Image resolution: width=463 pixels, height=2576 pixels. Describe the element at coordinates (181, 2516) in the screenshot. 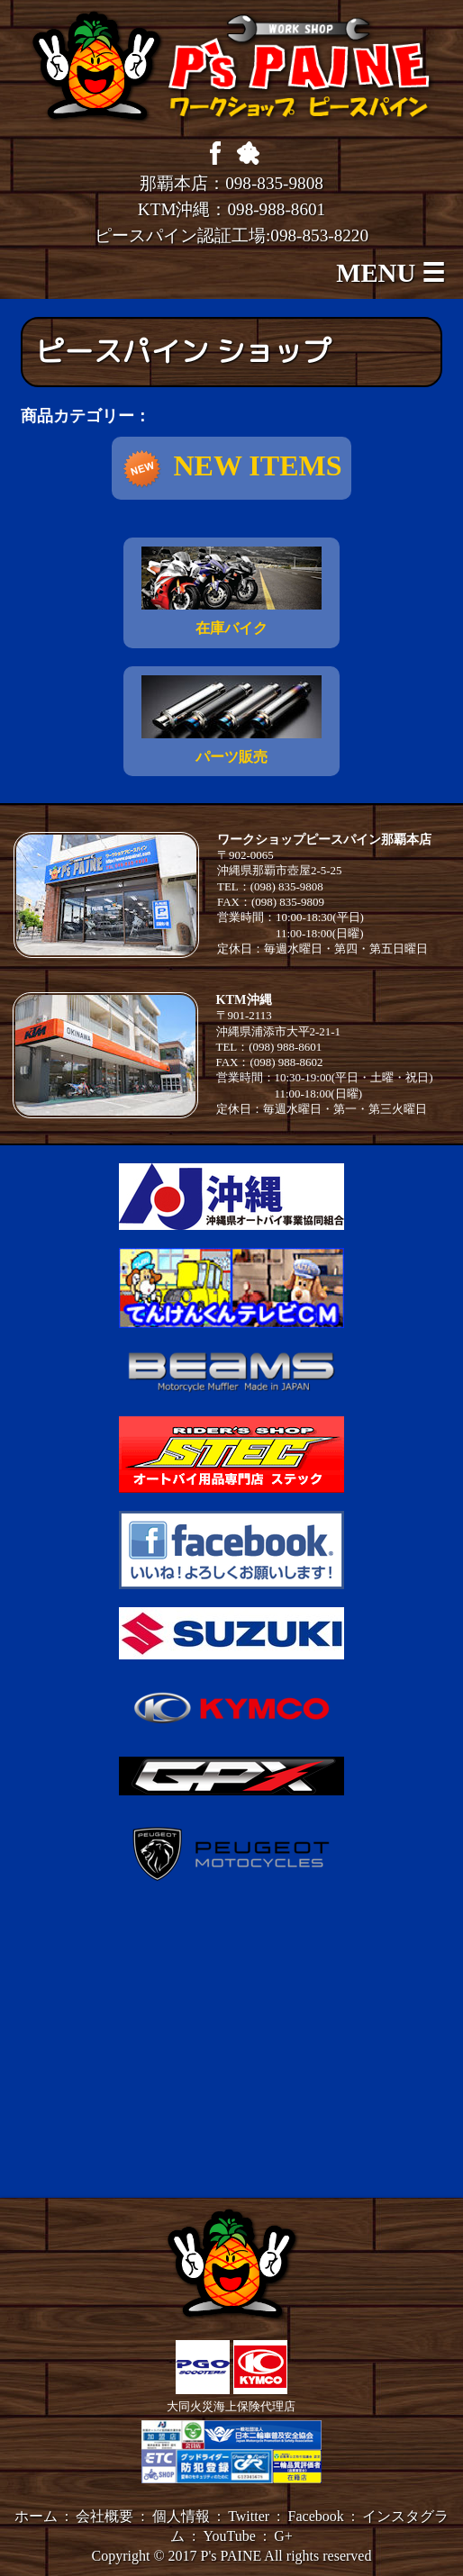

I see `個人情報` at that location.